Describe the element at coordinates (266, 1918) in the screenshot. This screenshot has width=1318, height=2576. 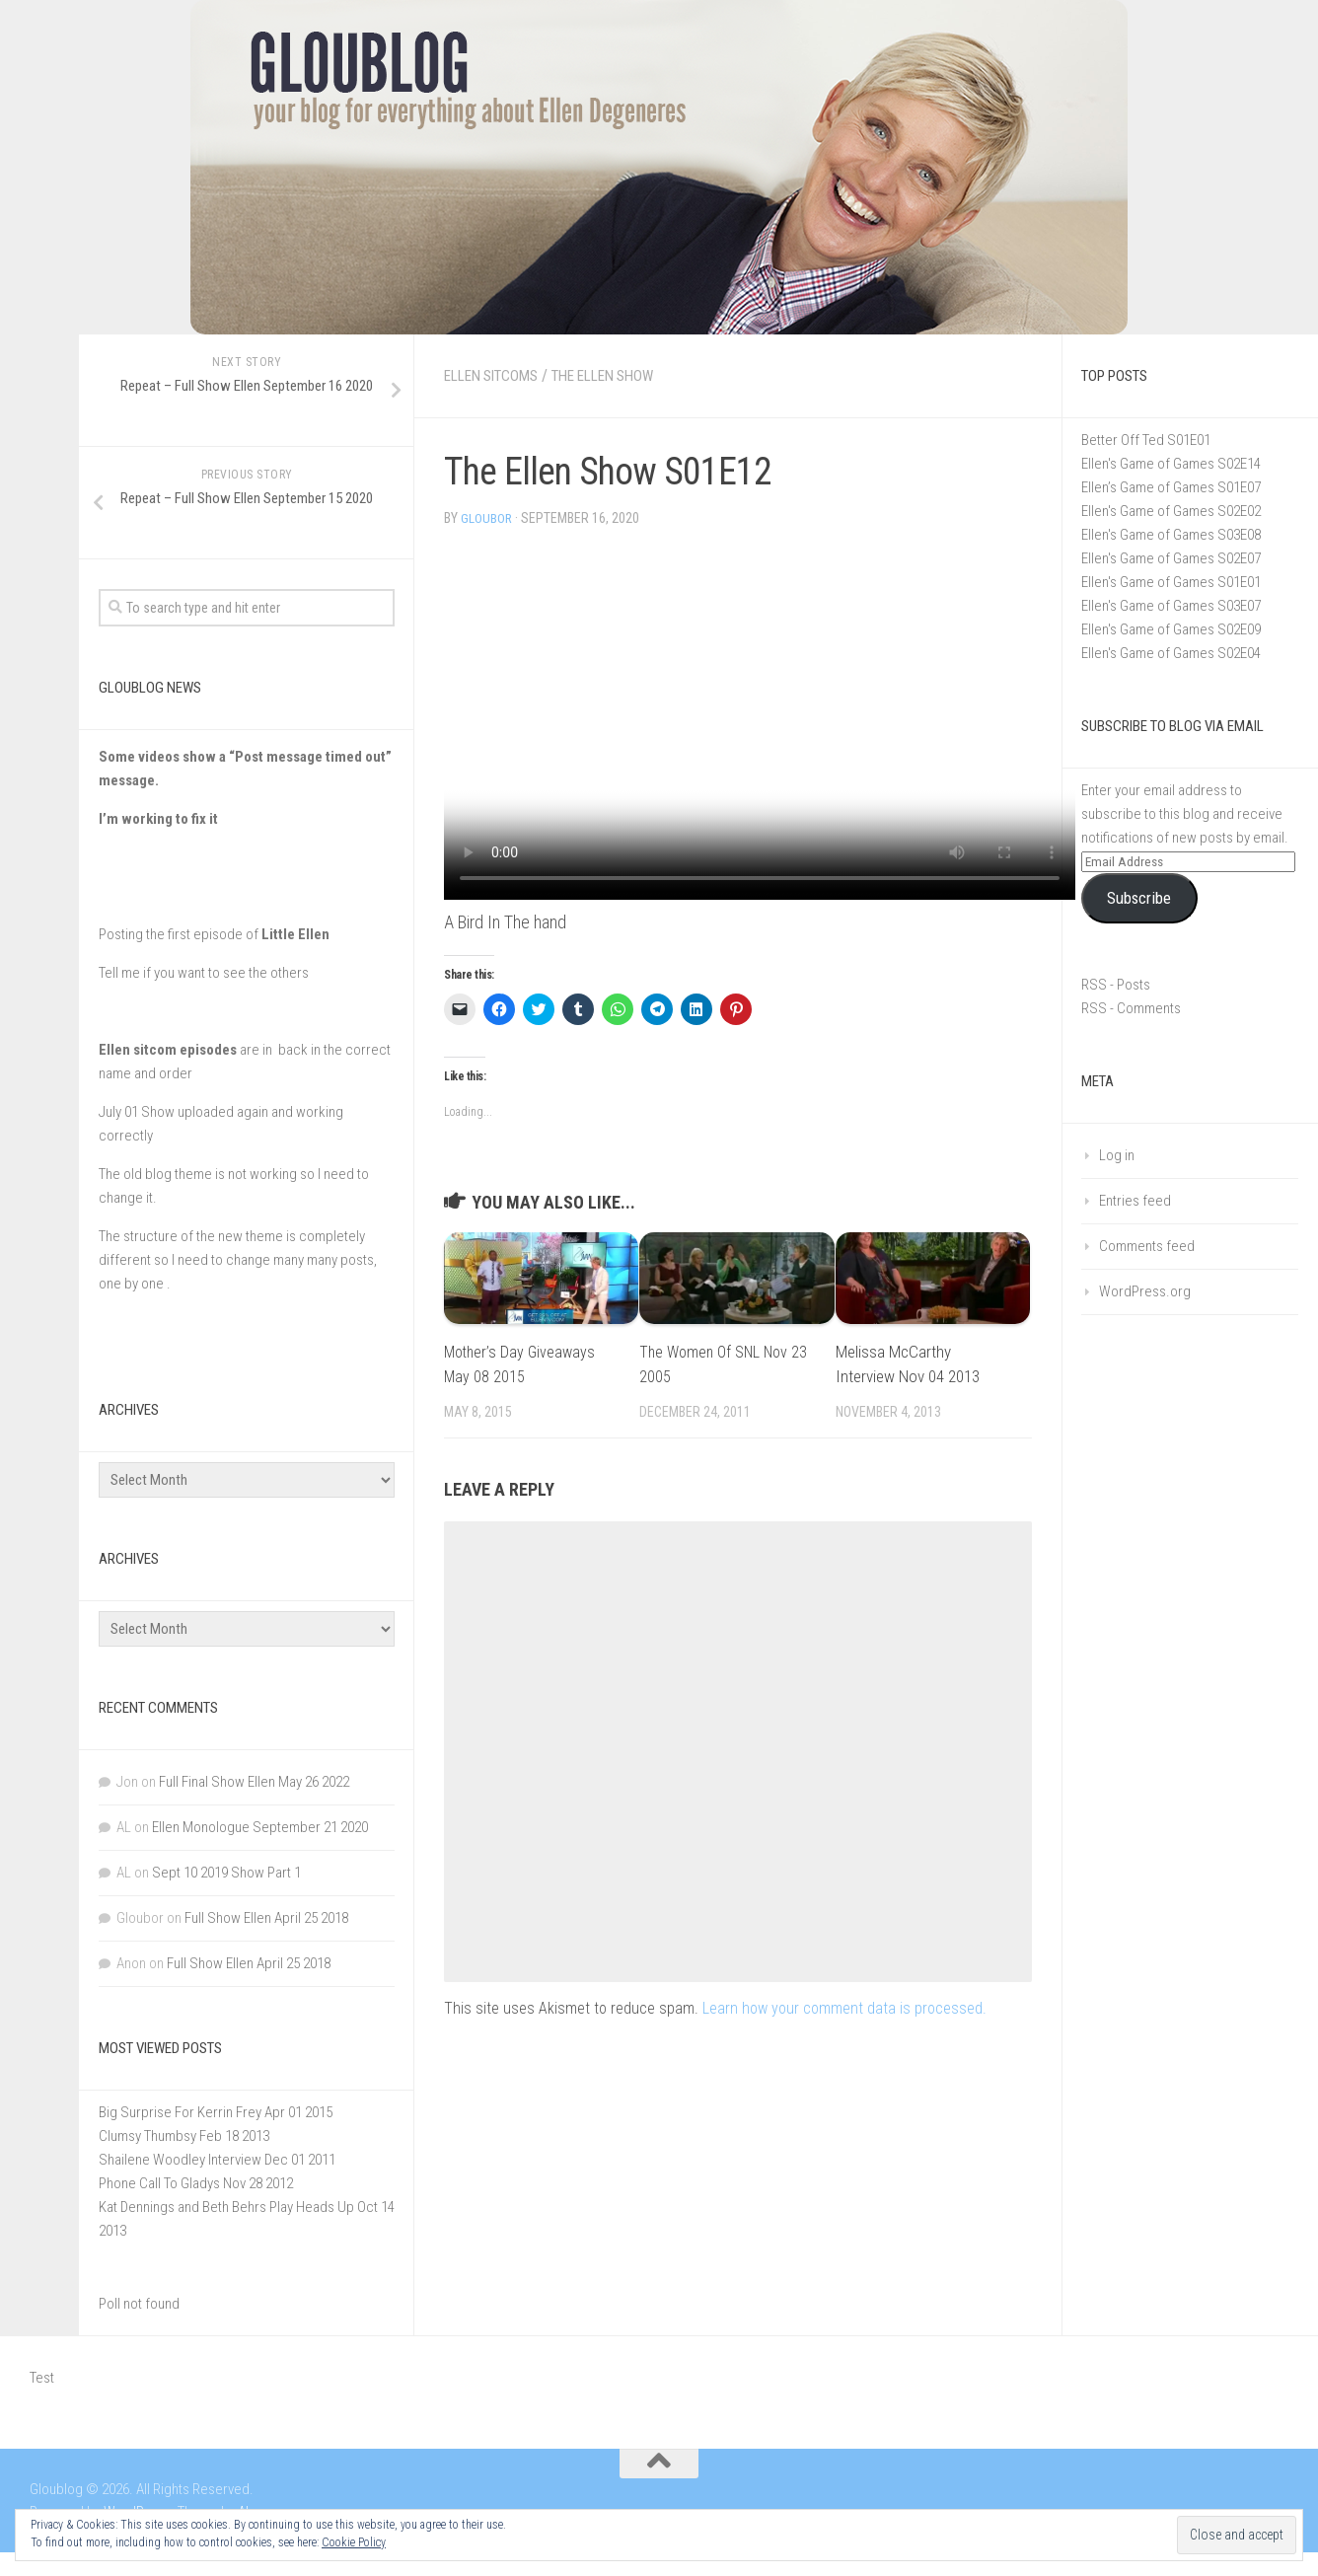
I see `Full Show Ellen April 25 2018` at that location.